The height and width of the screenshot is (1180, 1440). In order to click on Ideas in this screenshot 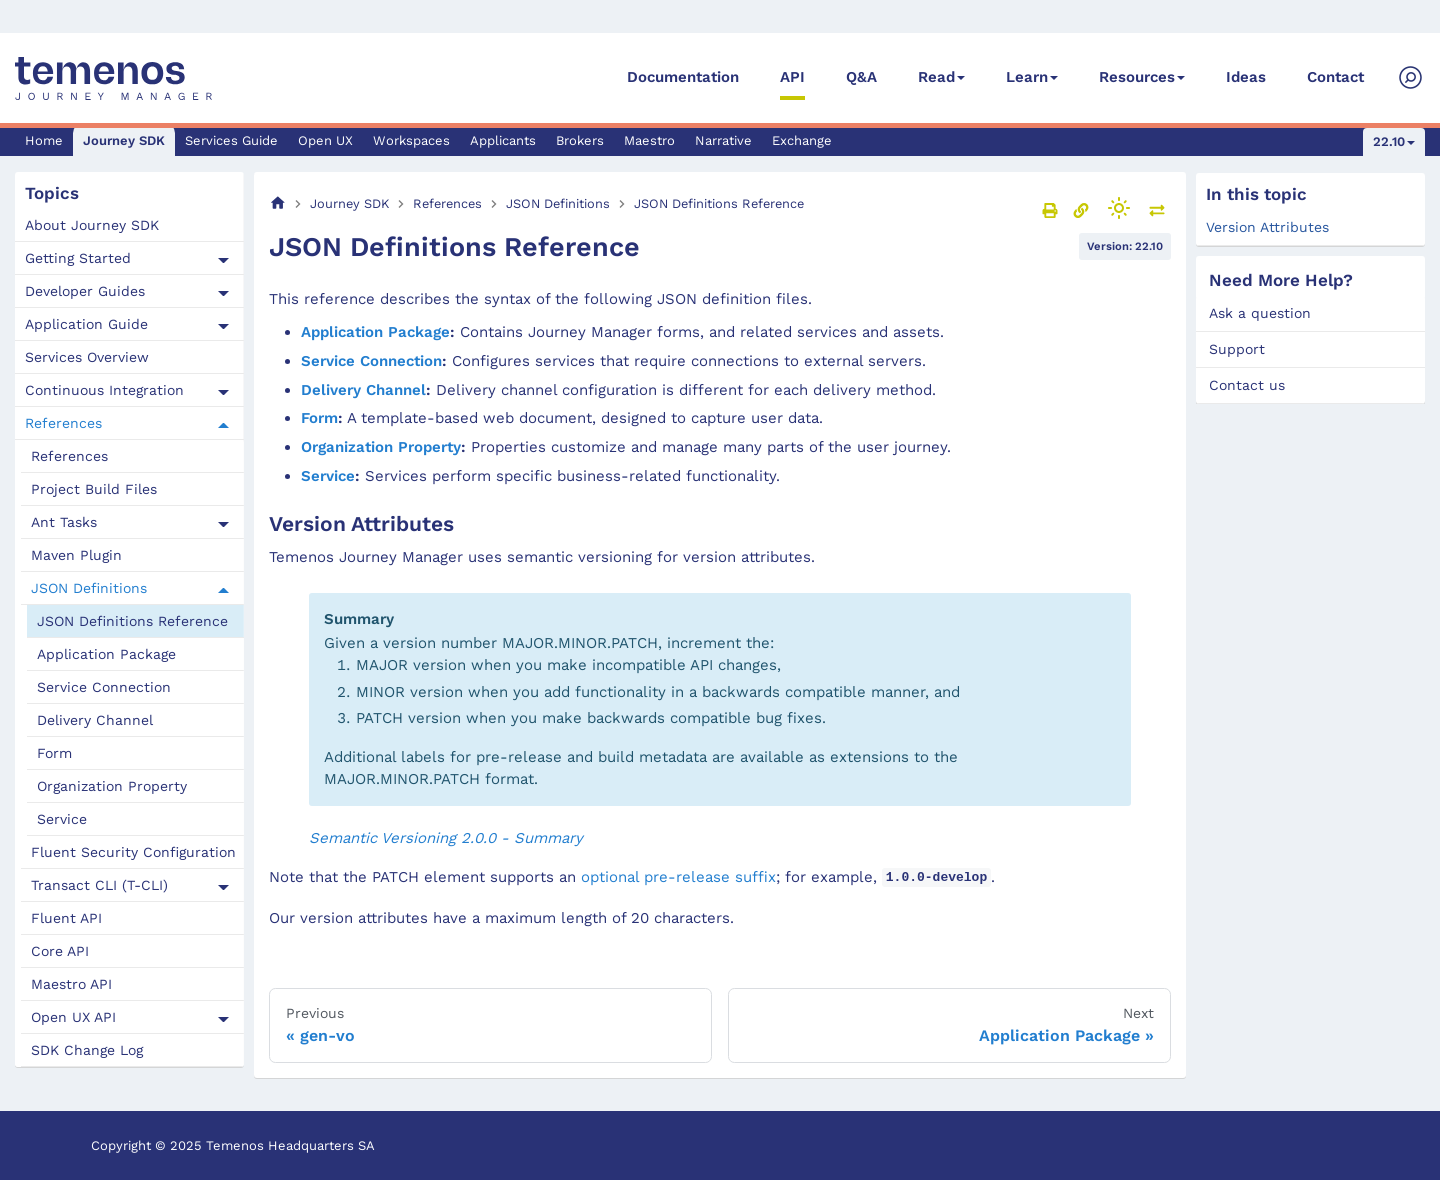, I will do `click(1246, 77)`.